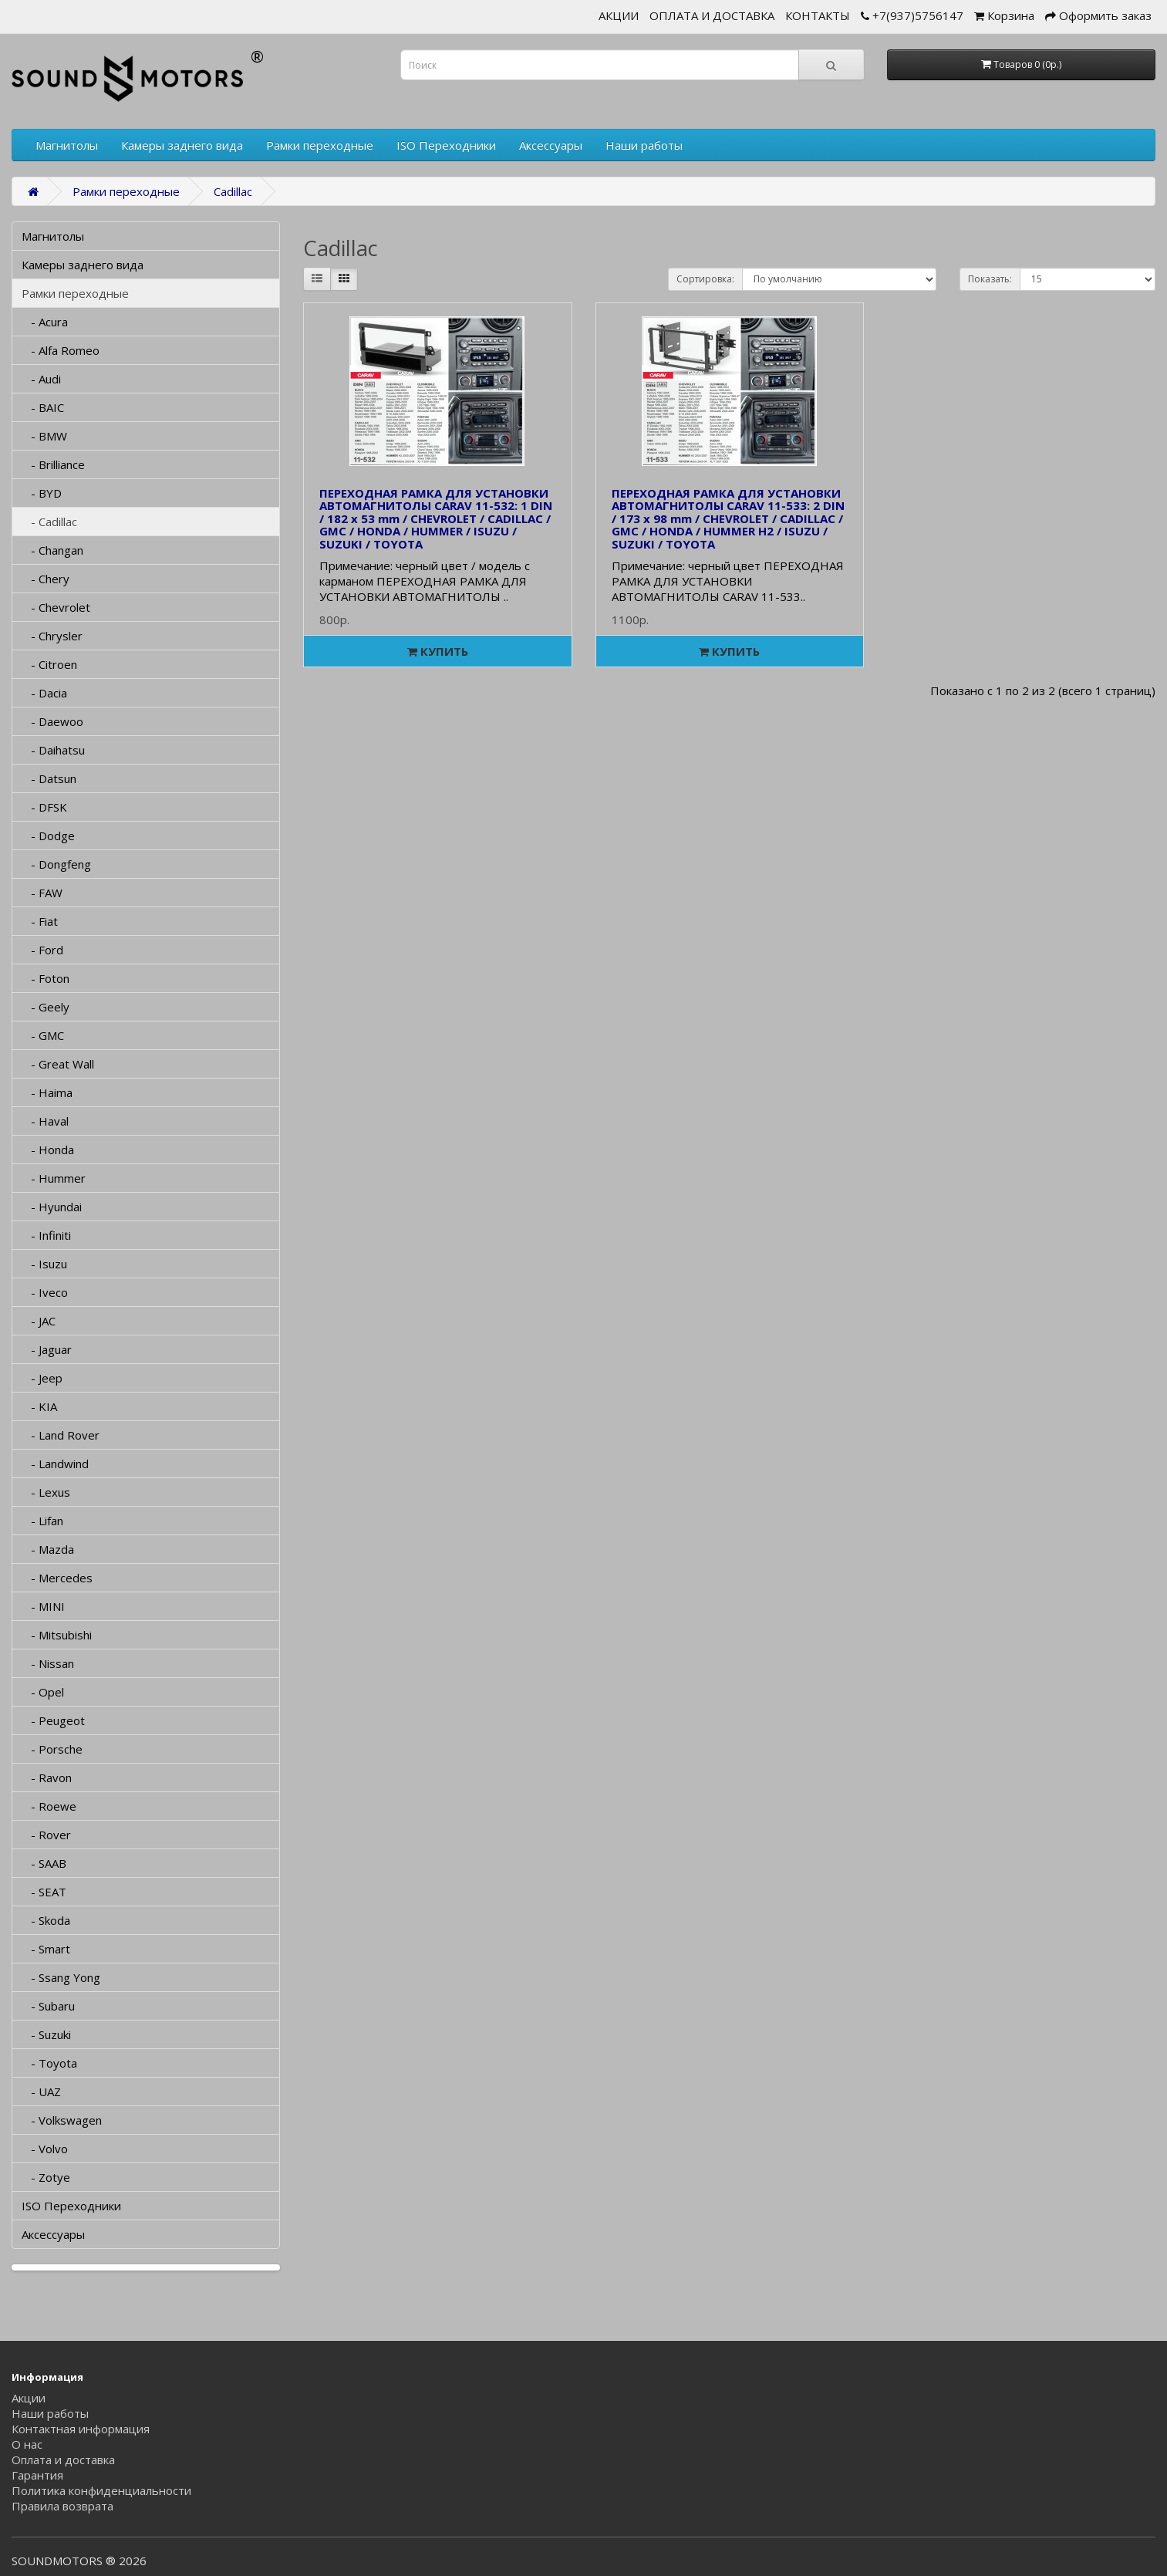 The height and width of the screenshot is (2576, 1167). I want to click on - Suzuki, so click(46, 2034).